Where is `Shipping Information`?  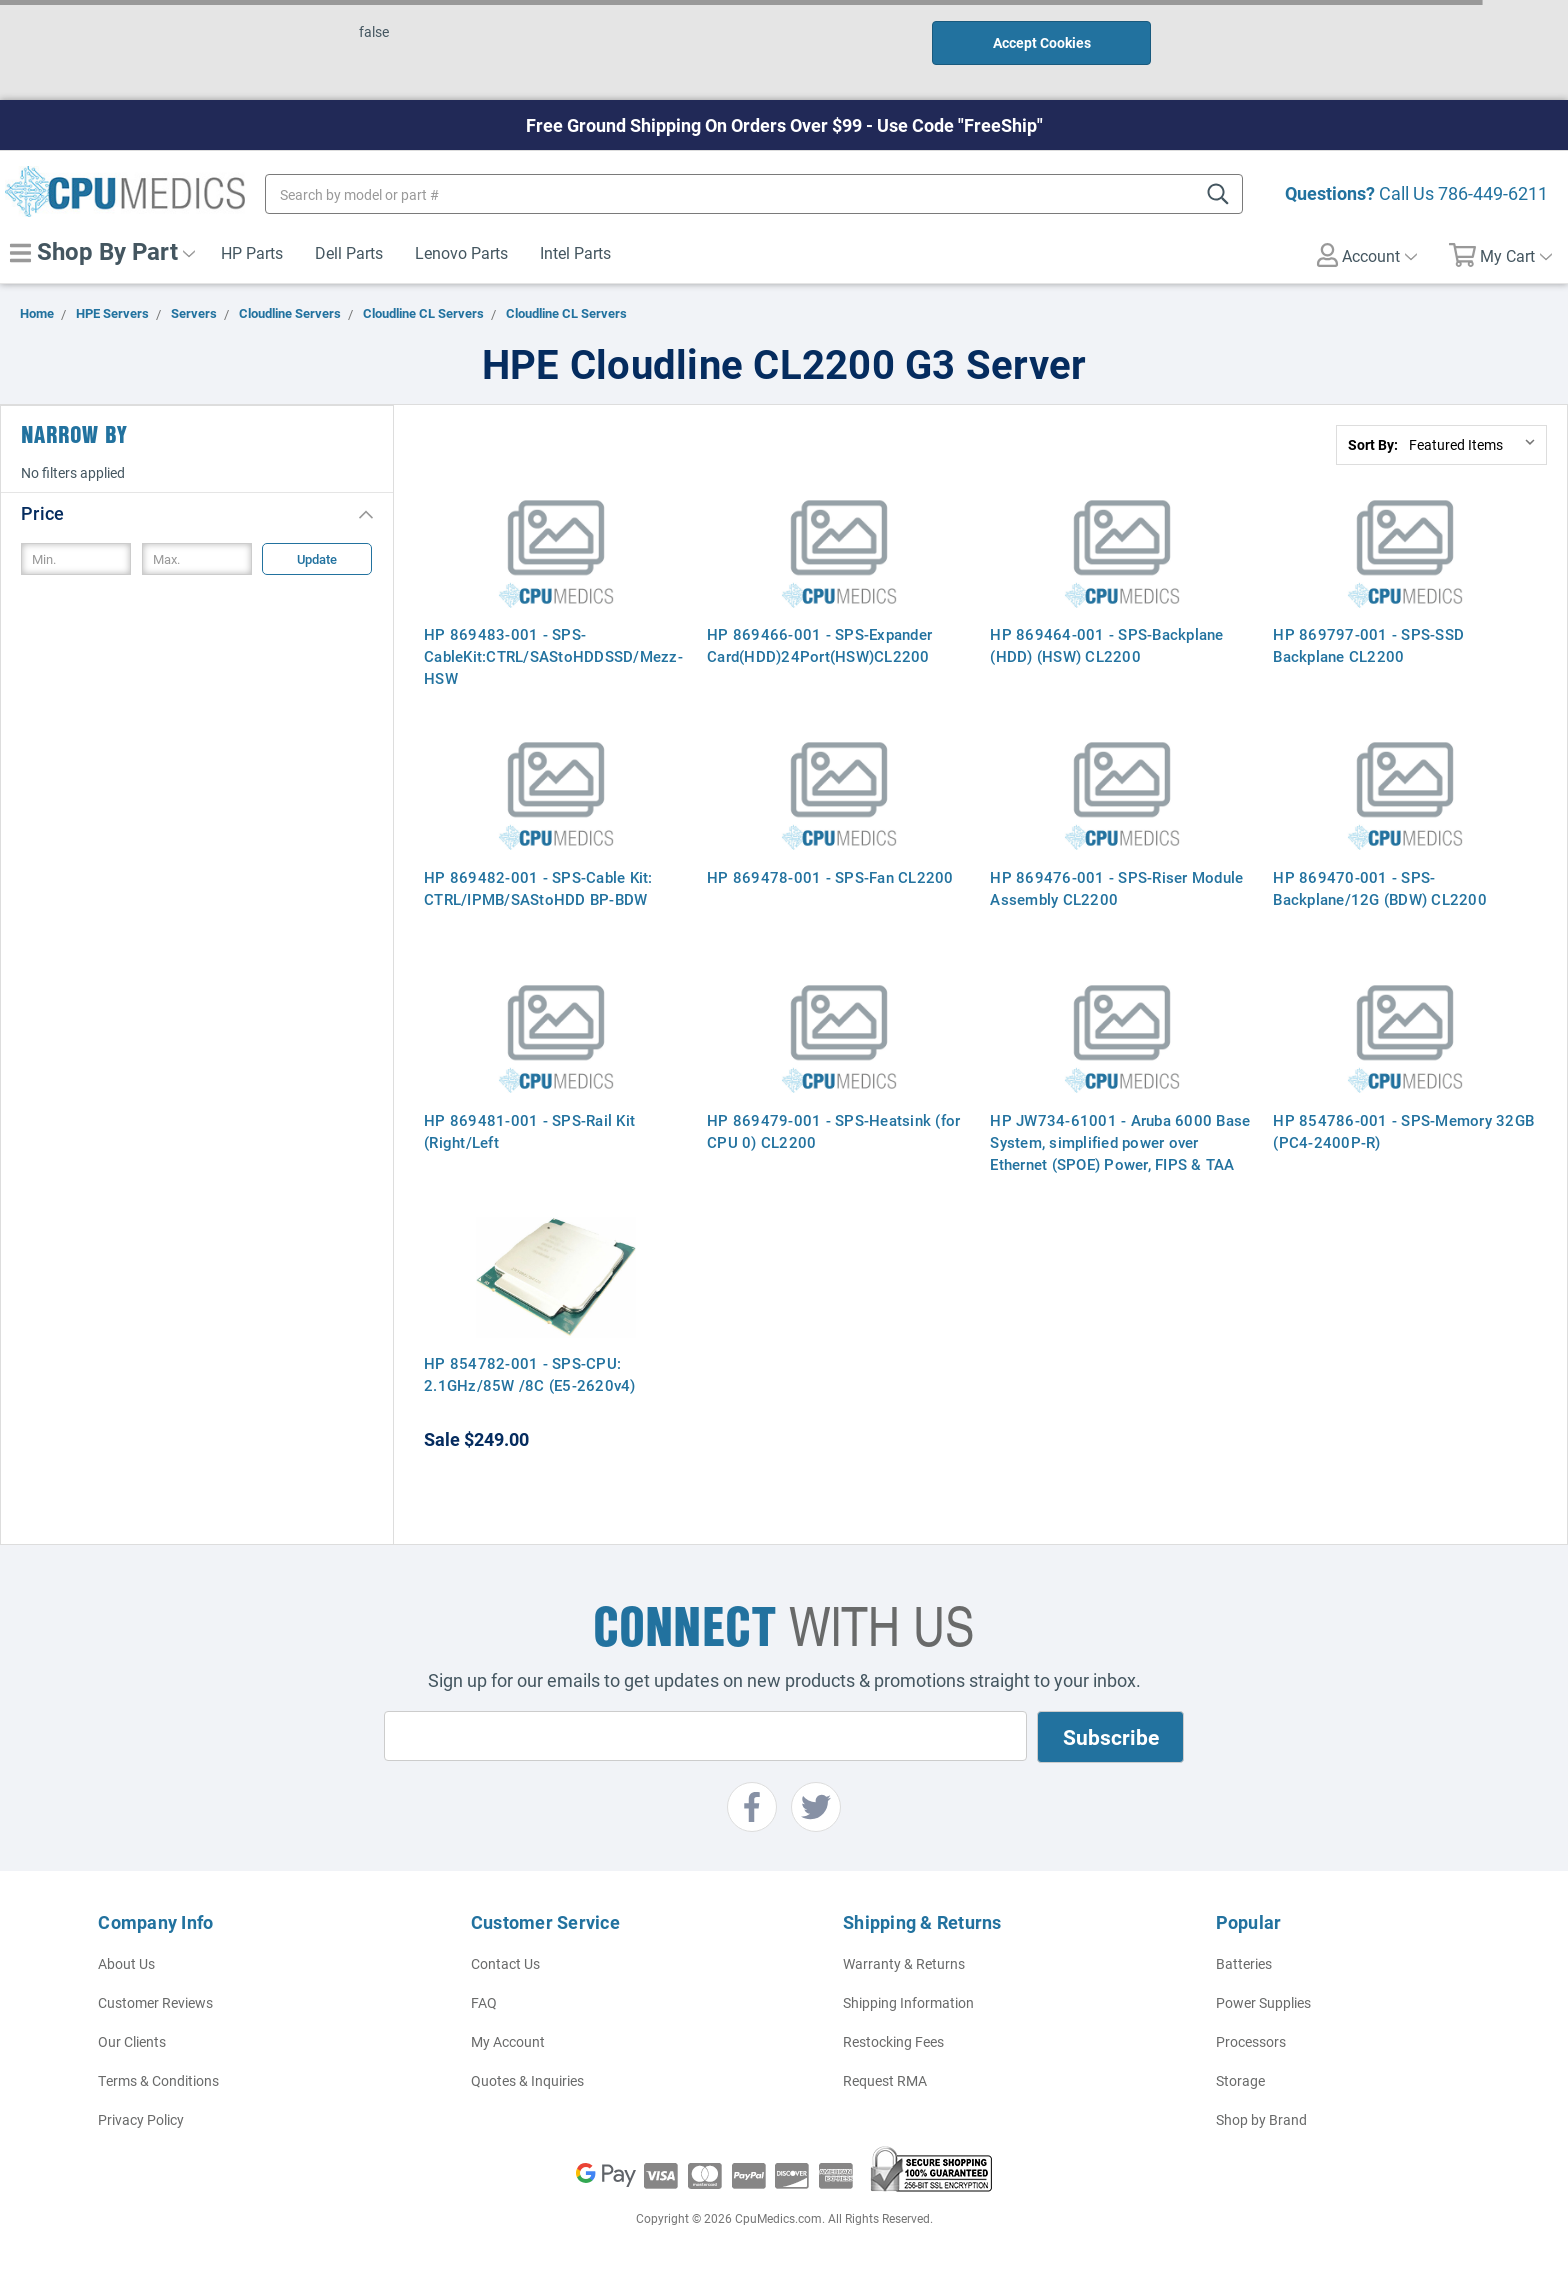 Shipping Information is located at coordinates (908, 2002).